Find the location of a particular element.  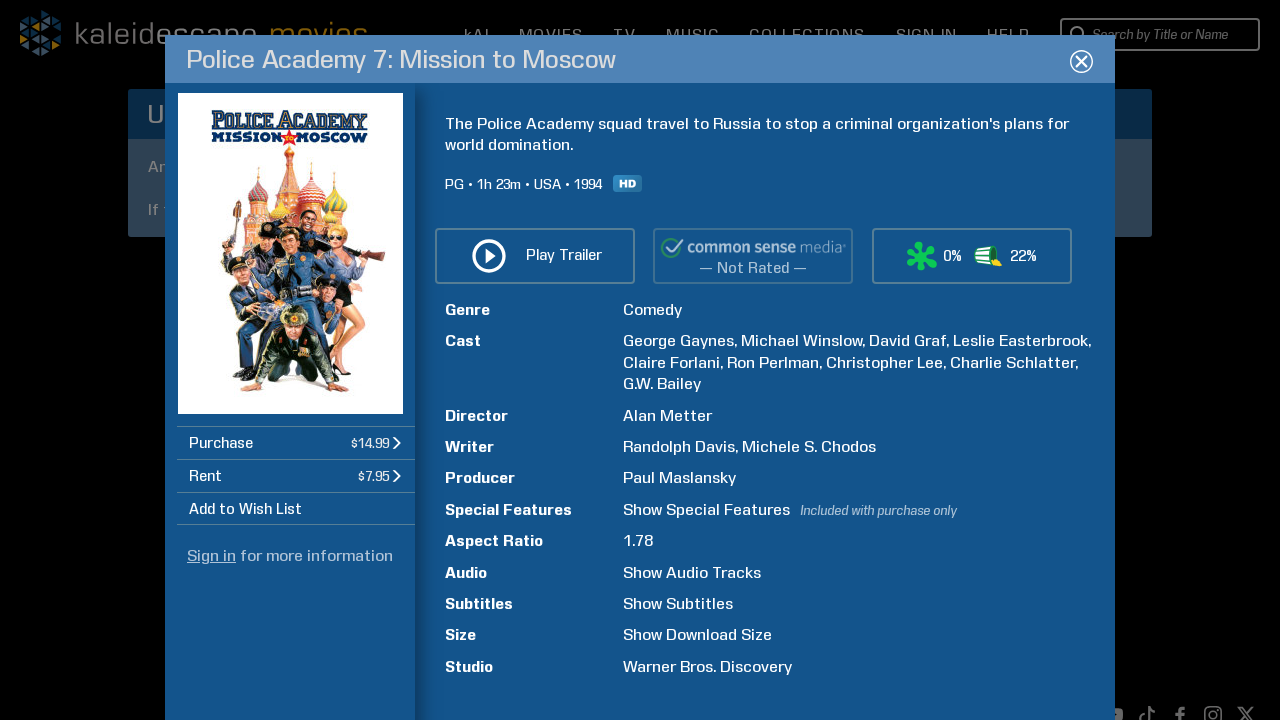

Ron Perlman is located at coordinates (773, 362).